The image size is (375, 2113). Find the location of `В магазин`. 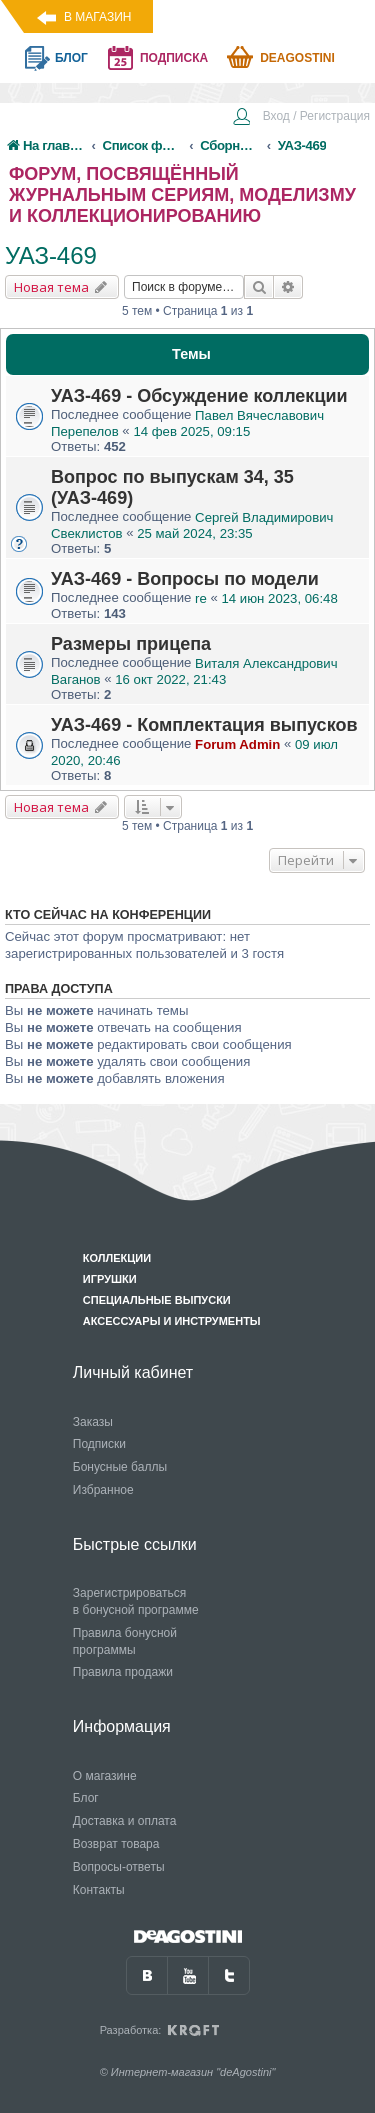

В магазин is located at coordinates (97, 17).